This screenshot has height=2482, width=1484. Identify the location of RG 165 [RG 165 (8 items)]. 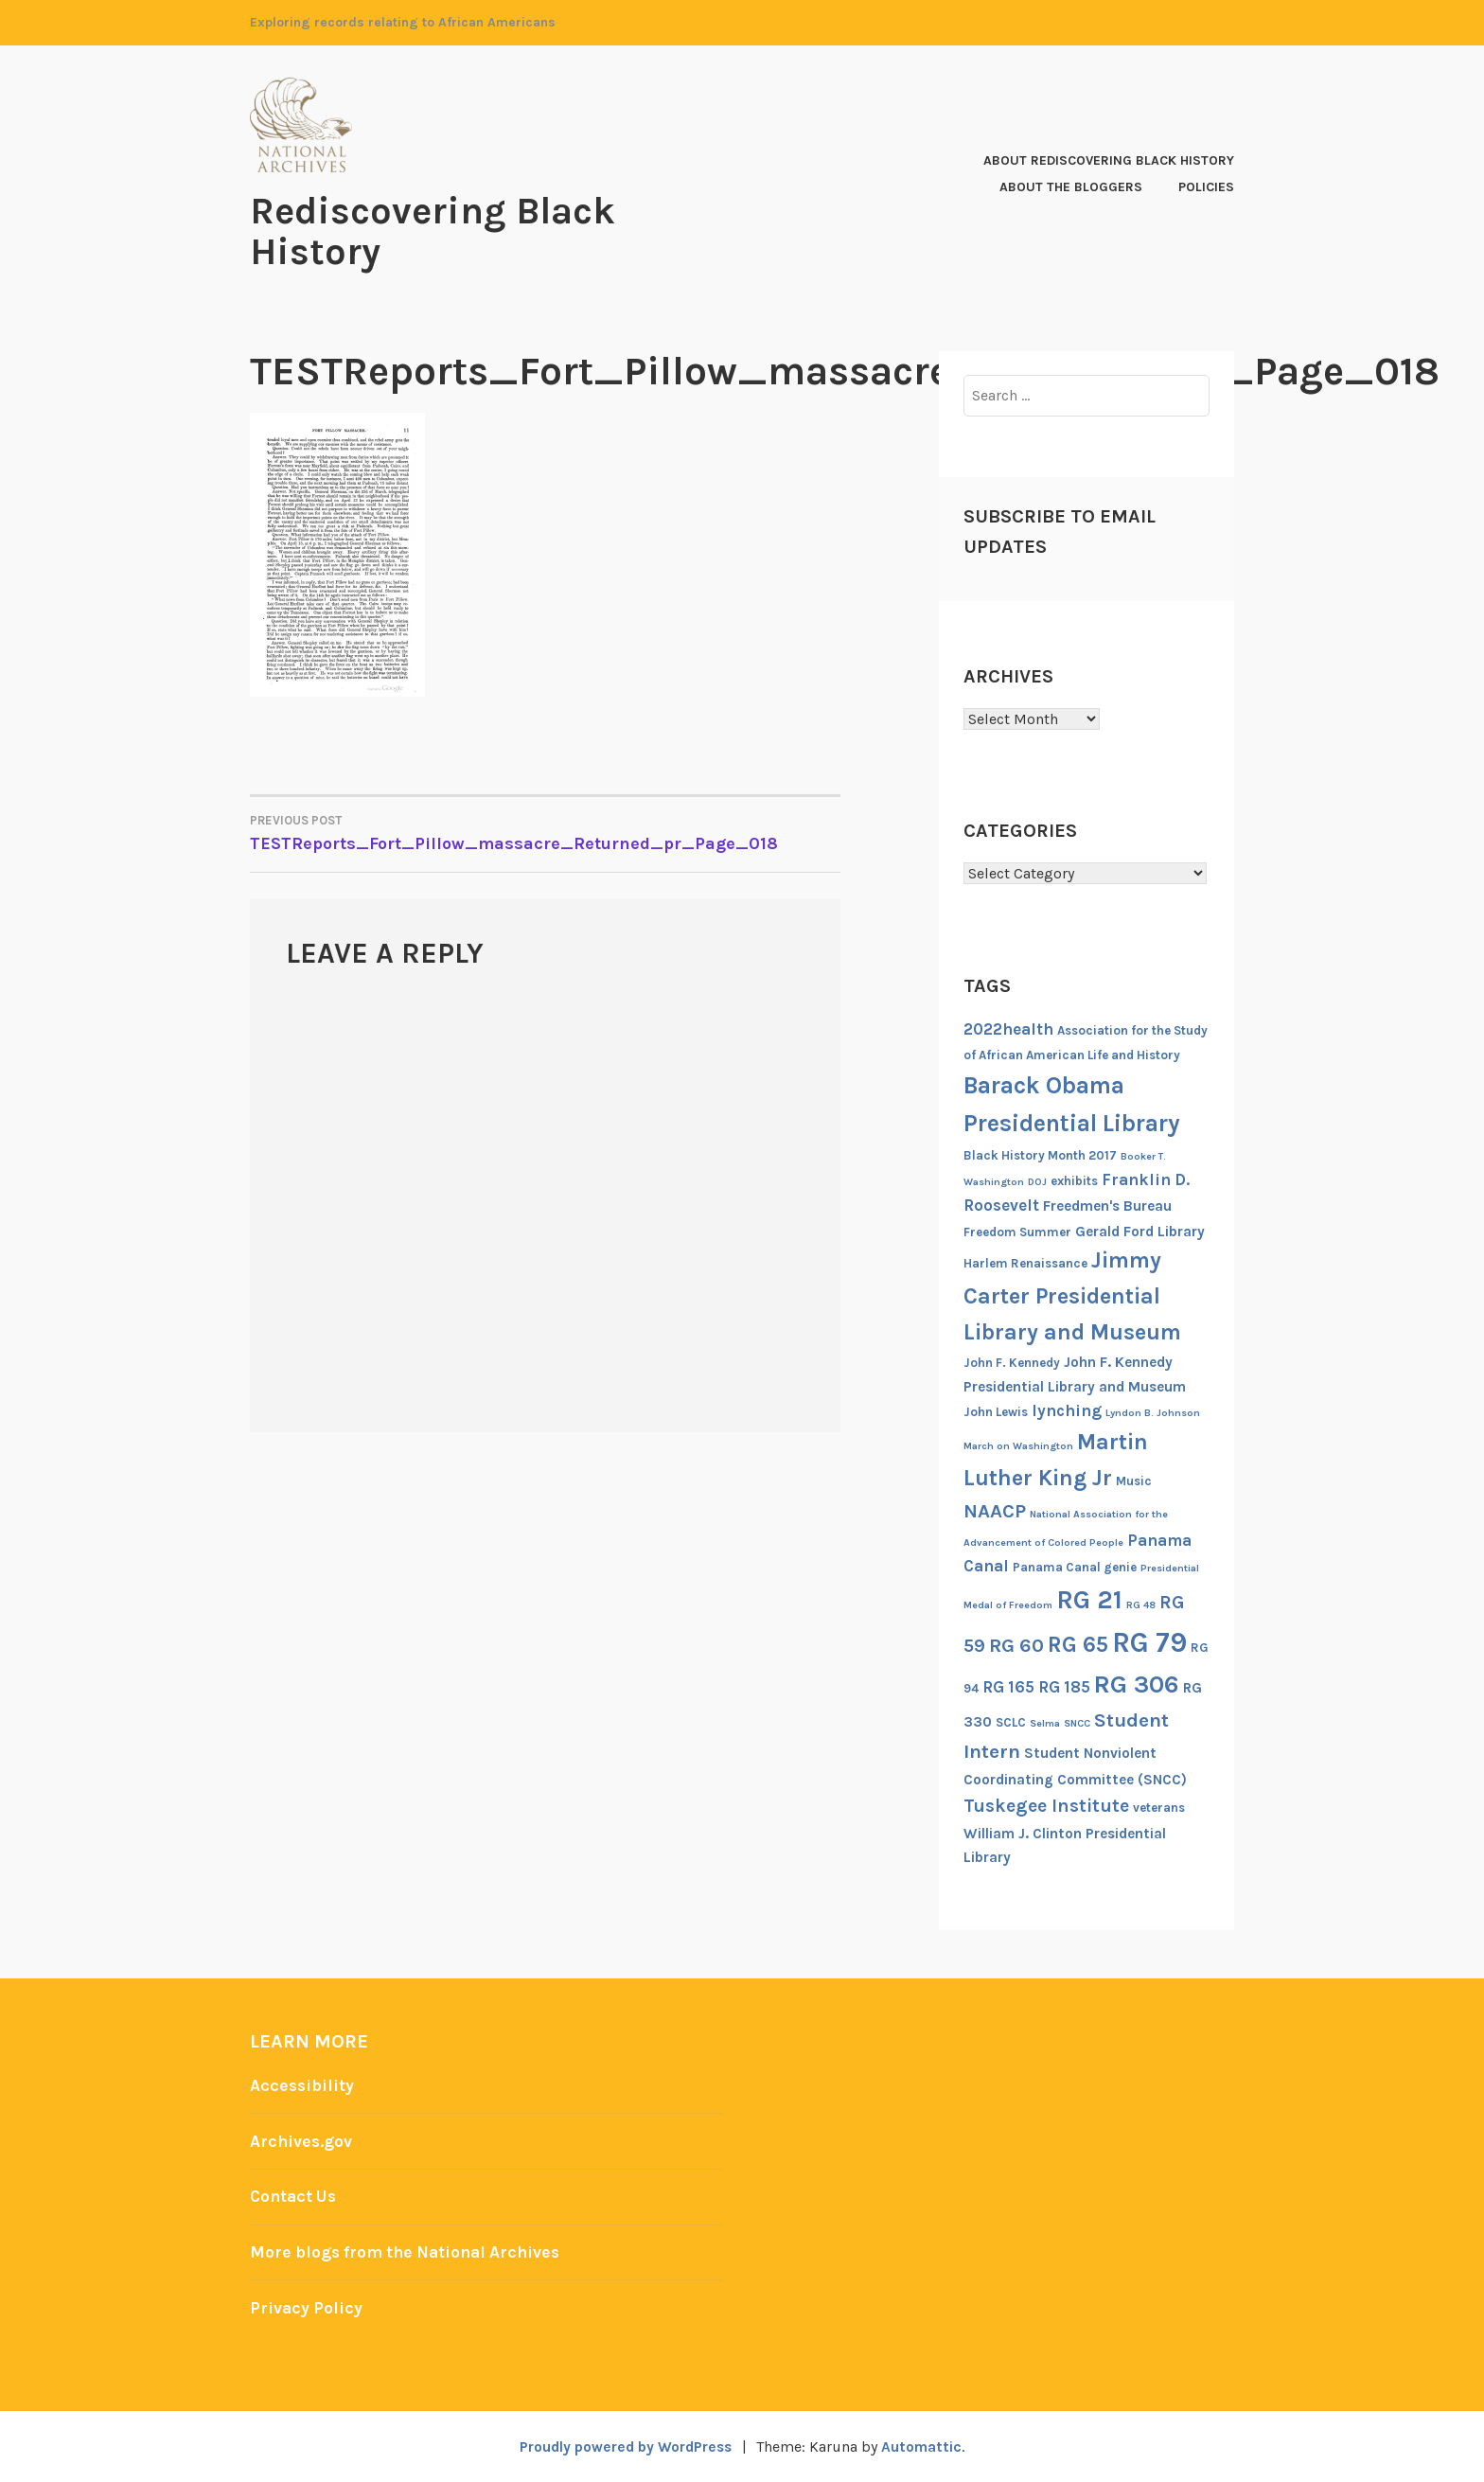
(1008, 1684).